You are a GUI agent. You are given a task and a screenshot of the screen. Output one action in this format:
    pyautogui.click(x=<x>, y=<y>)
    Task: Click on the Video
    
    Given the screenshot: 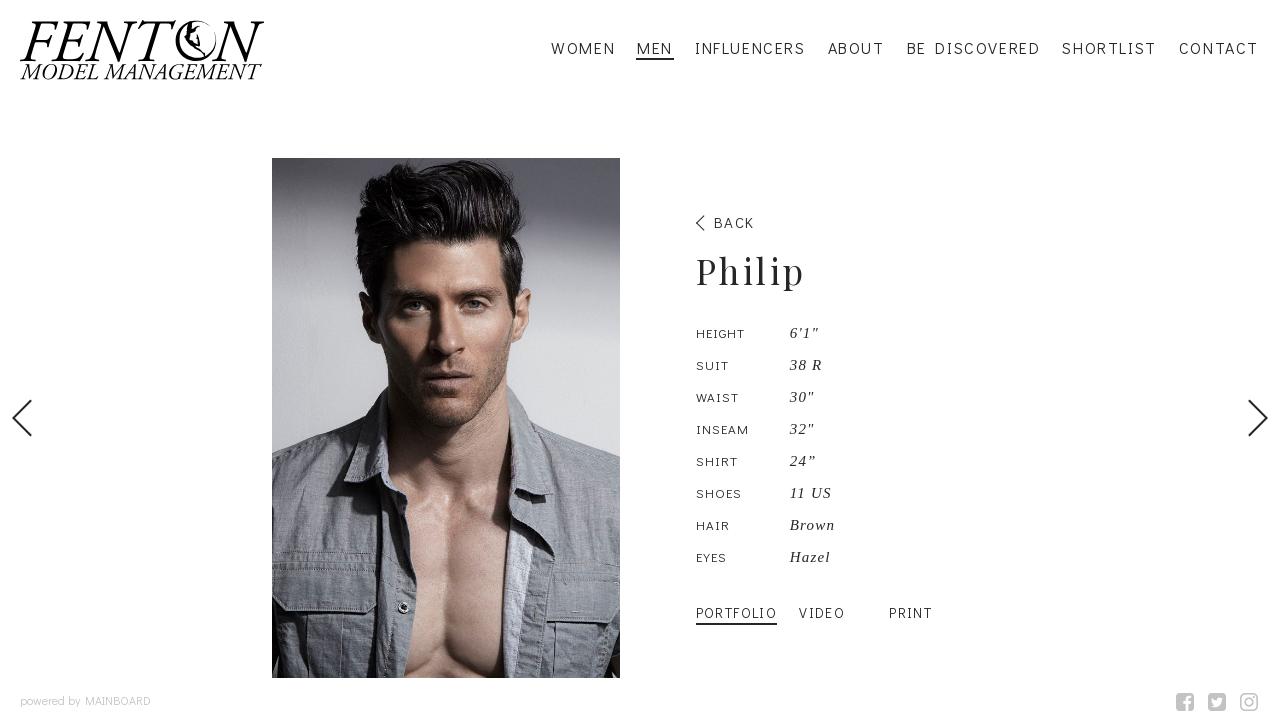 What is the action you would take?
    pyautogui.click(x=822, y=612)
    